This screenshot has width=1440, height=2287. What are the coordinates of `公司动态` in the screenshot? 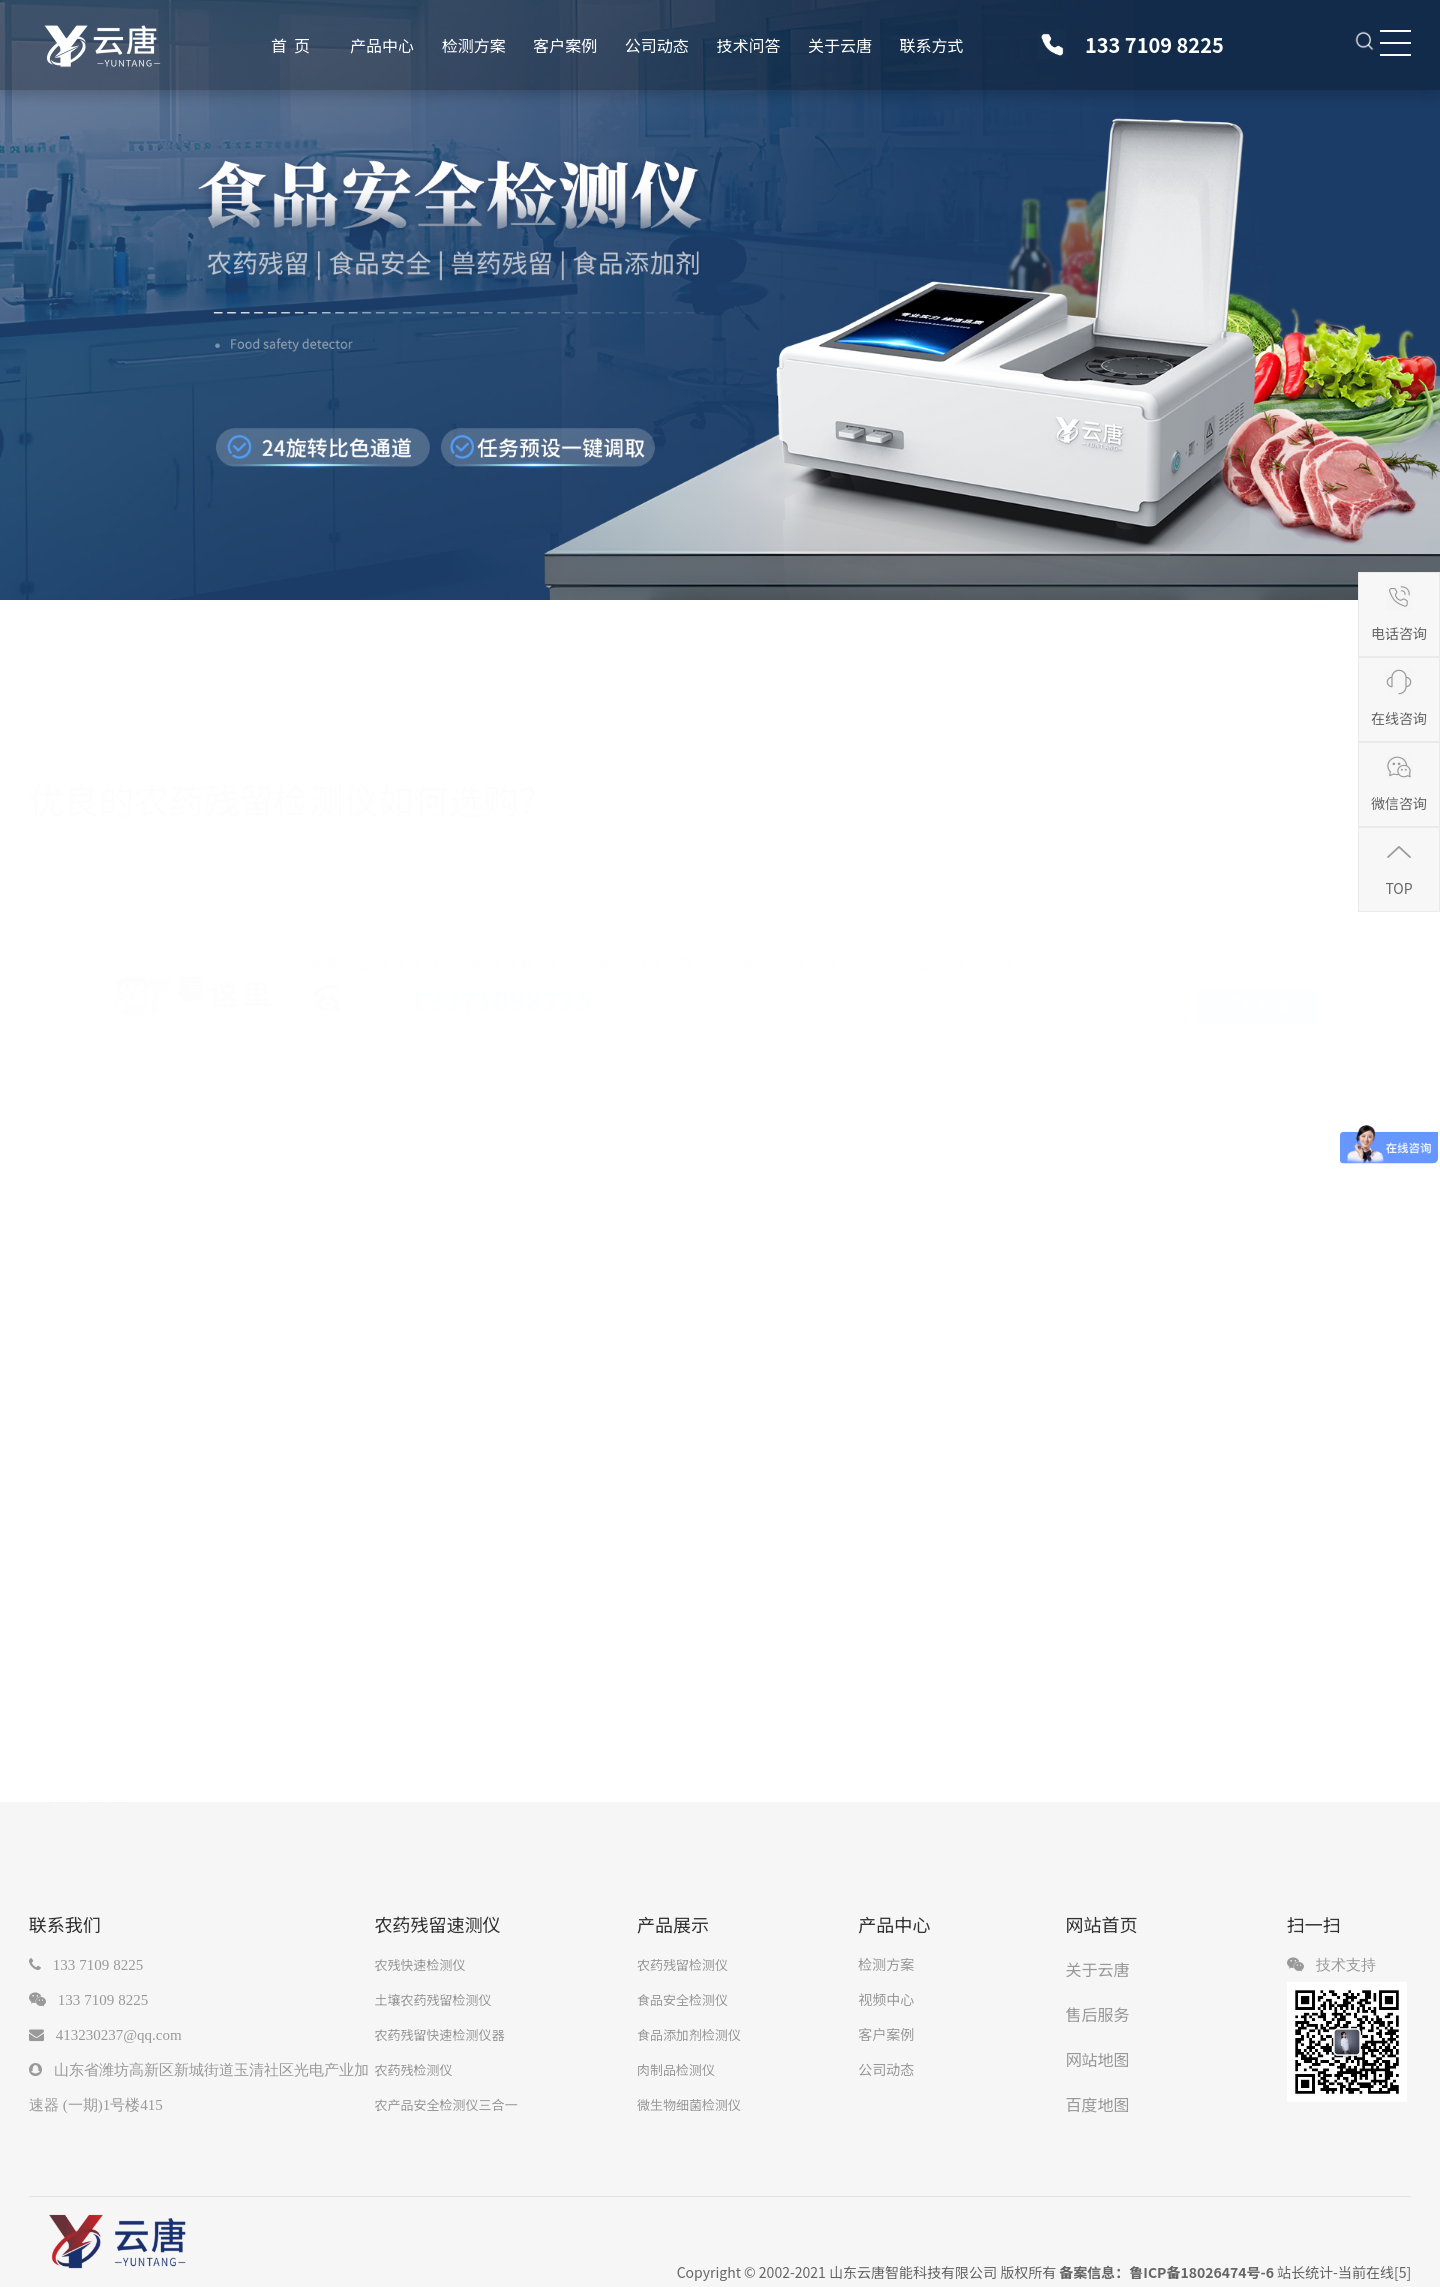 It's located at (657, 45).